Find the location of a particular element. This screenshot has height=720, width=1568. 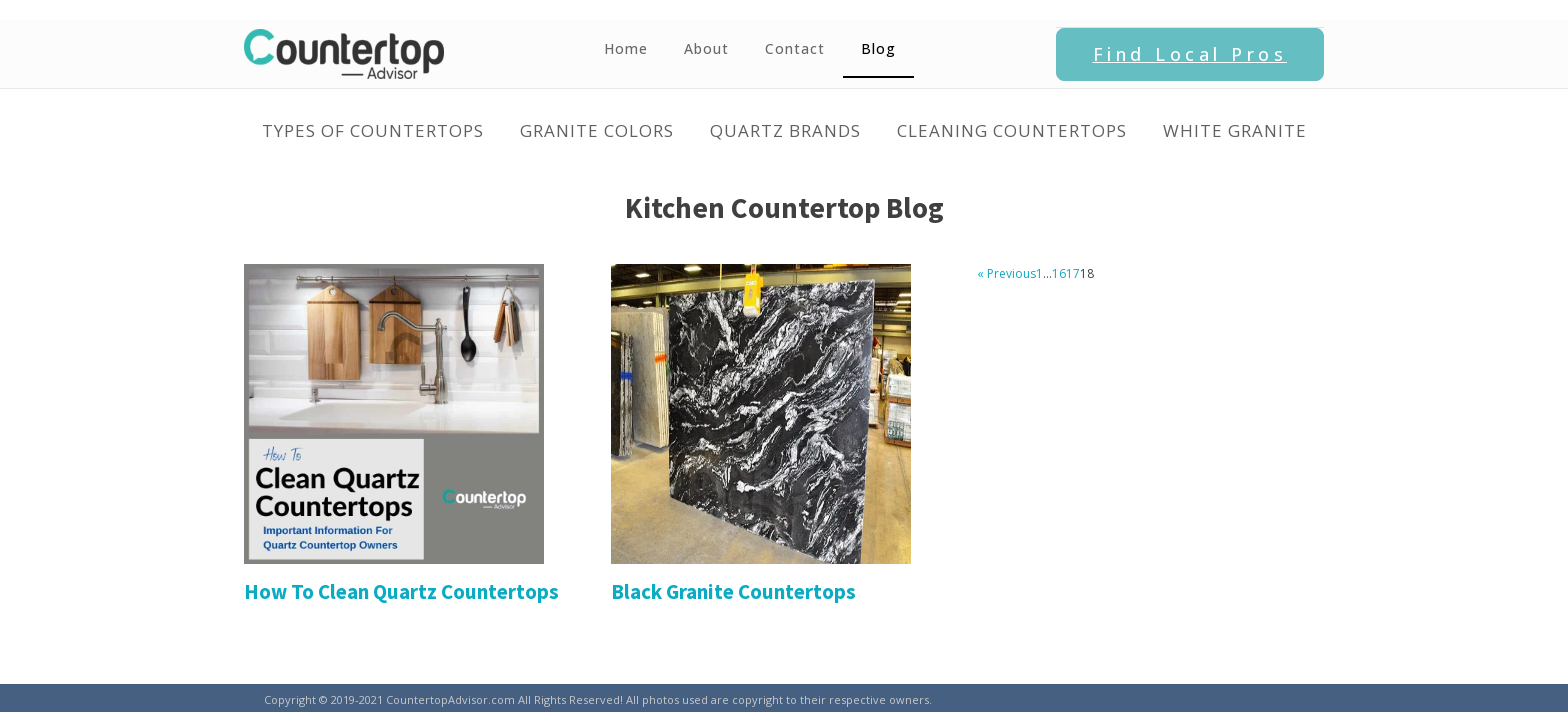

« Previous is located at coordinates (1006, 273).